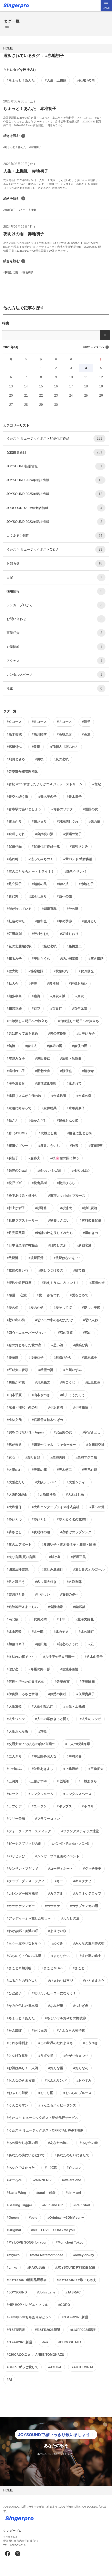  I want to click on #秋大介, so click(12, 983).